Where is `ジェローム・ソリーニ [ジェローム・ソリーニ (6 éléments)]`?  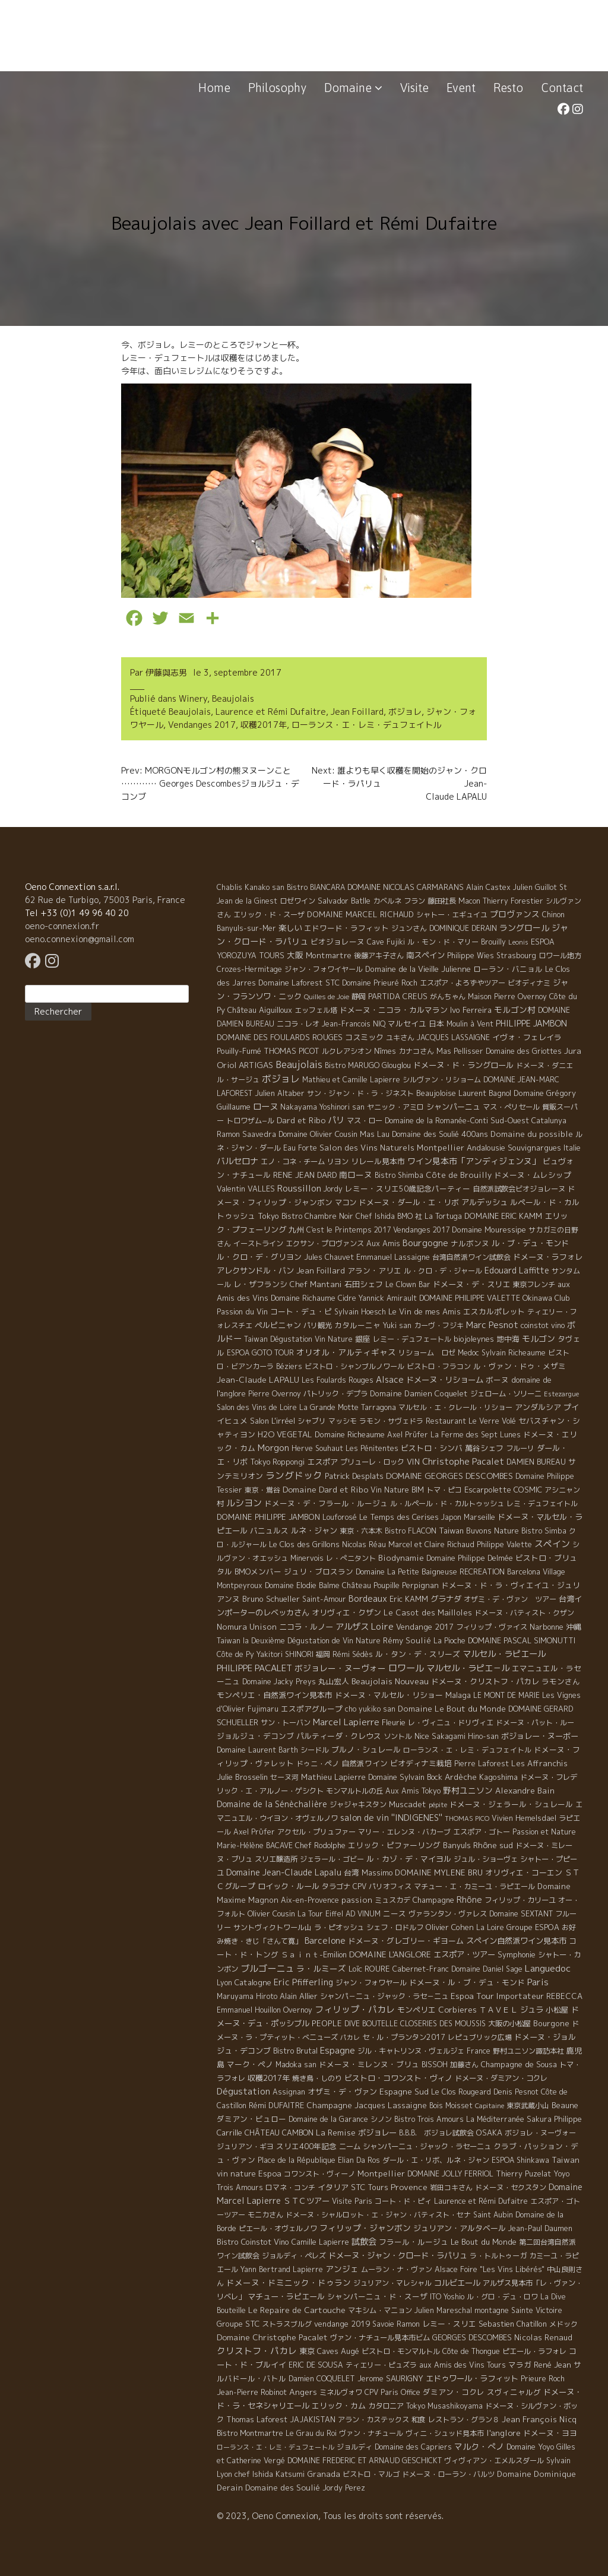 ジェローム・ソリーニ [ジェローム・ソリーニ (6 éléments)] is located at coordinates (506, 1394).